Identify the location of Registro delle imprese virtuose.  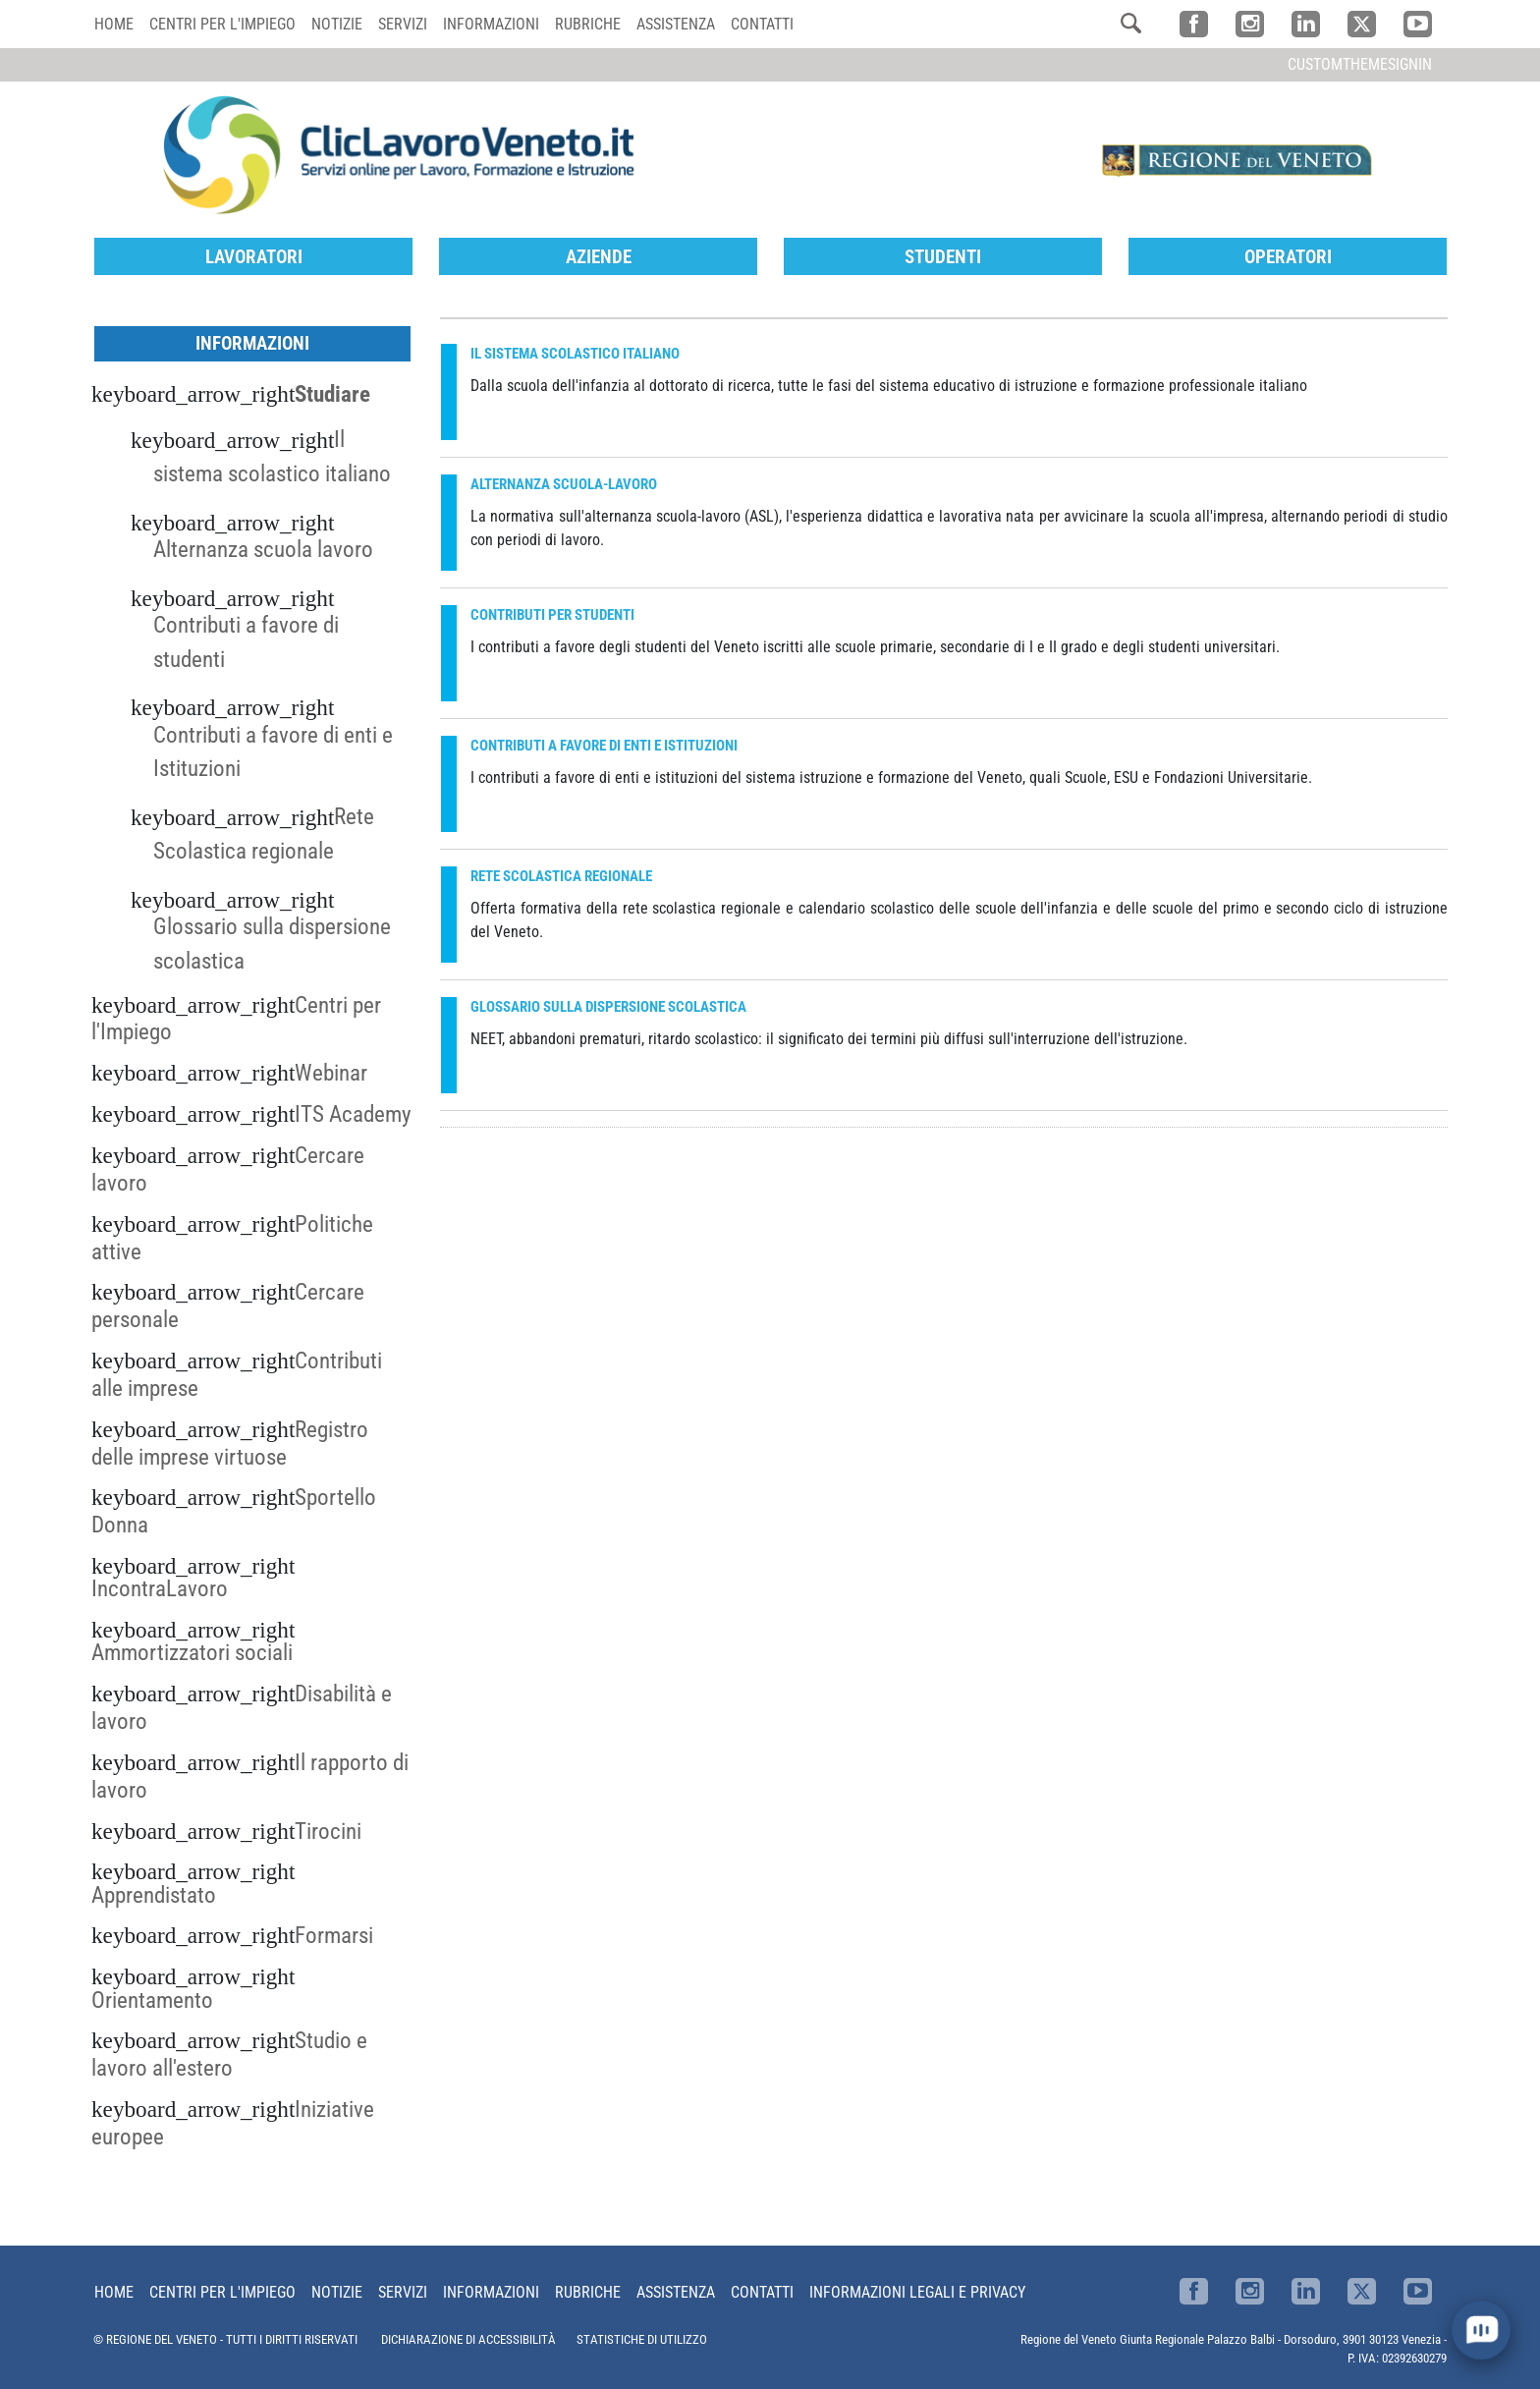
(229, 1443).